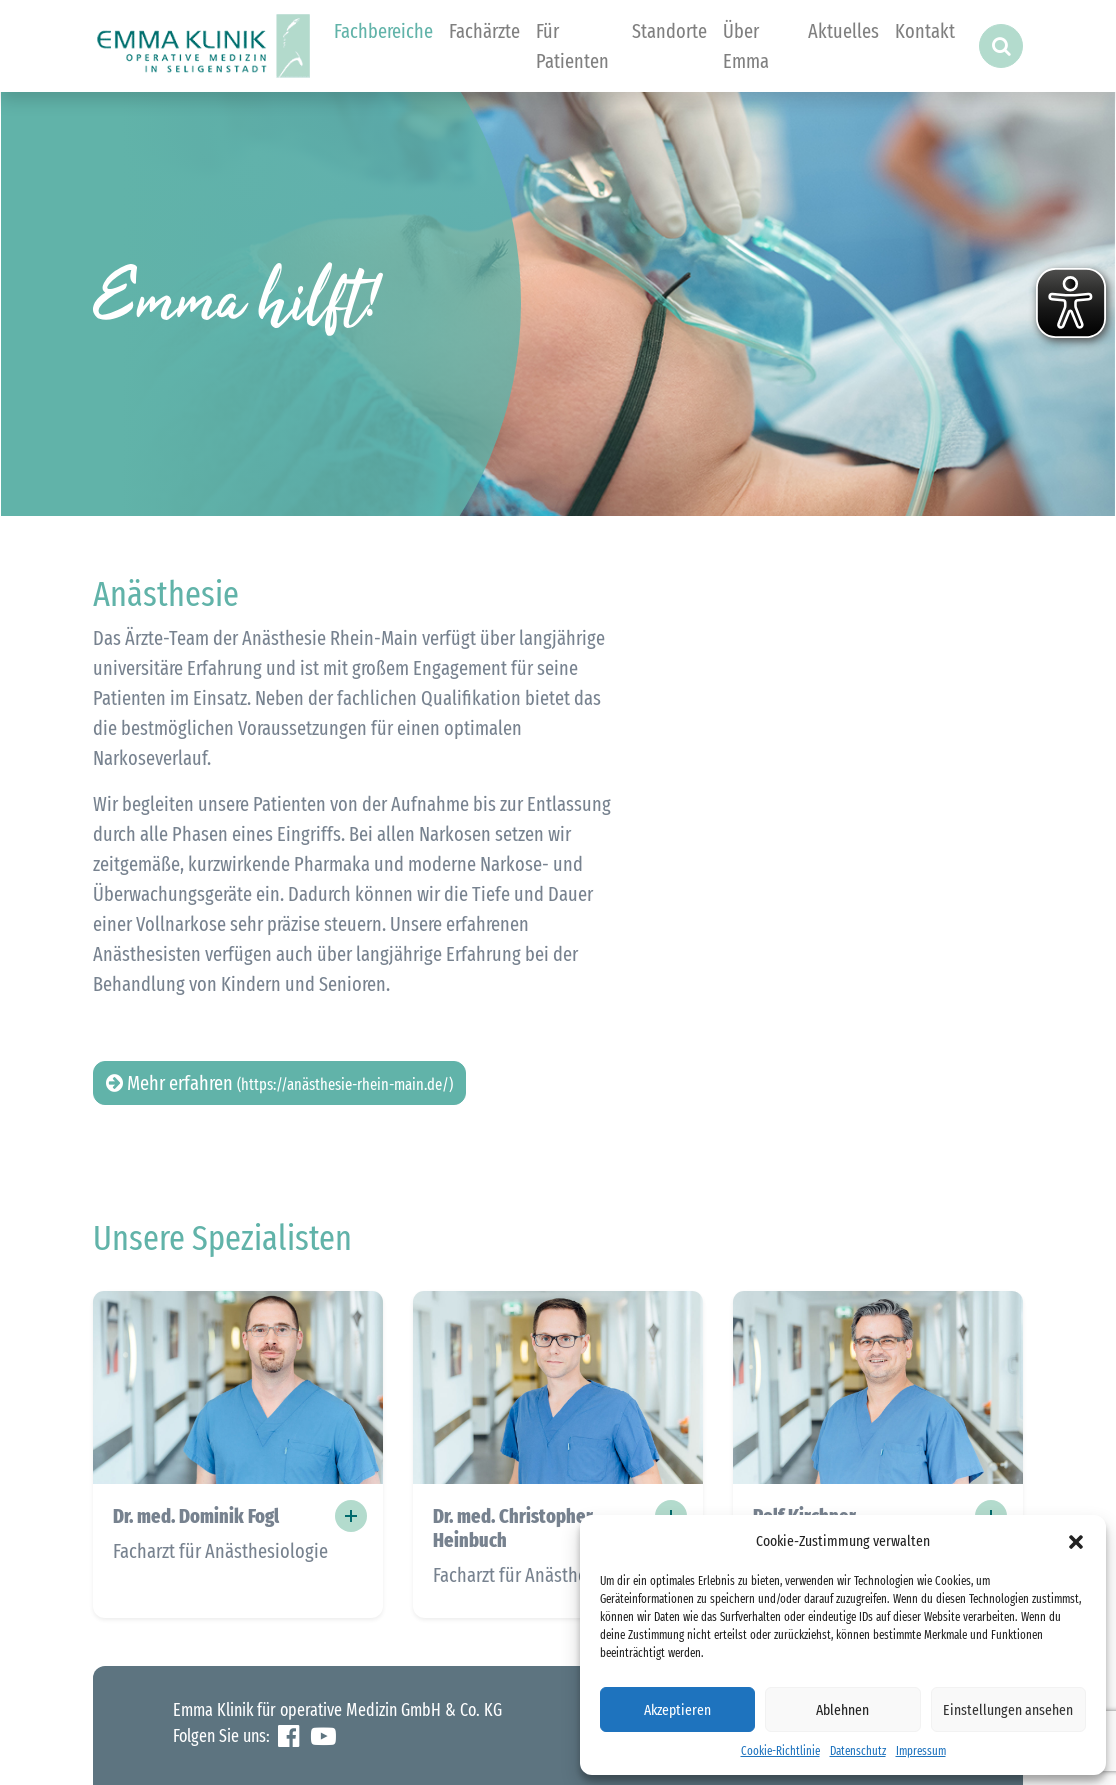  I want to click on Standorte, so click(669, 31).